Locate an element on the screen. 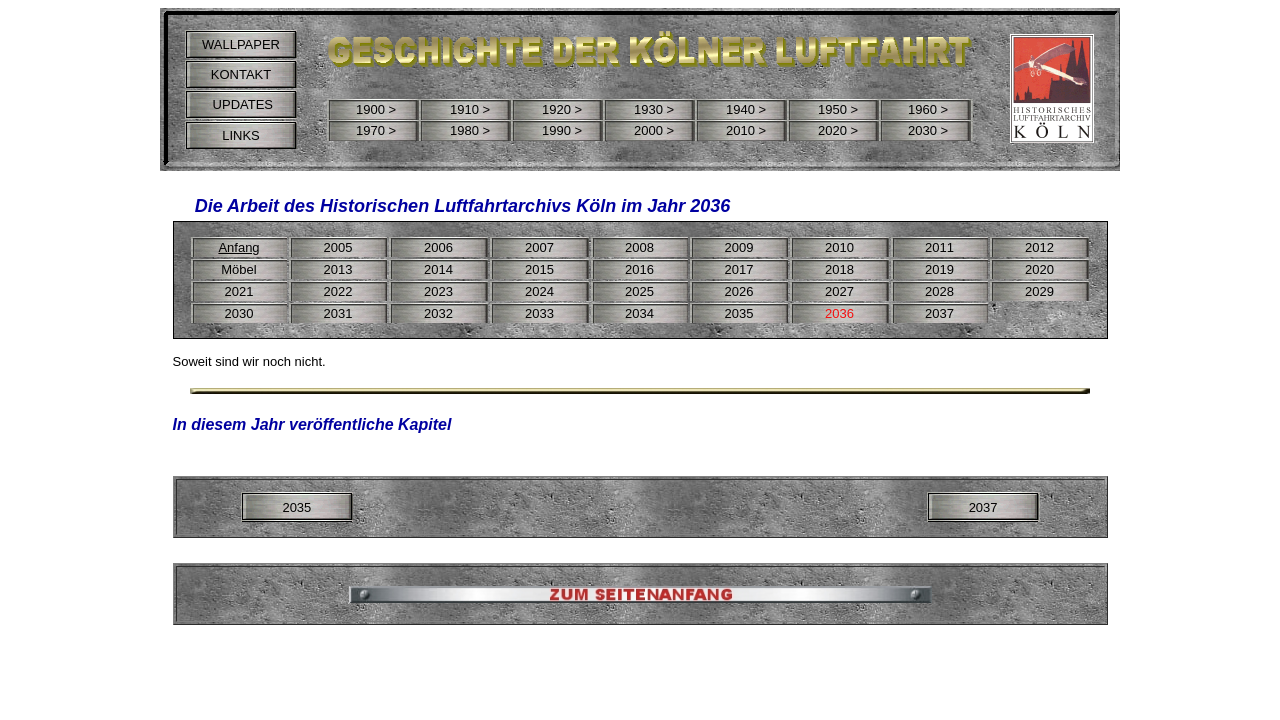 This screenshot has height=720, width=1280. 1910 > is located at coordinates (470, 109).